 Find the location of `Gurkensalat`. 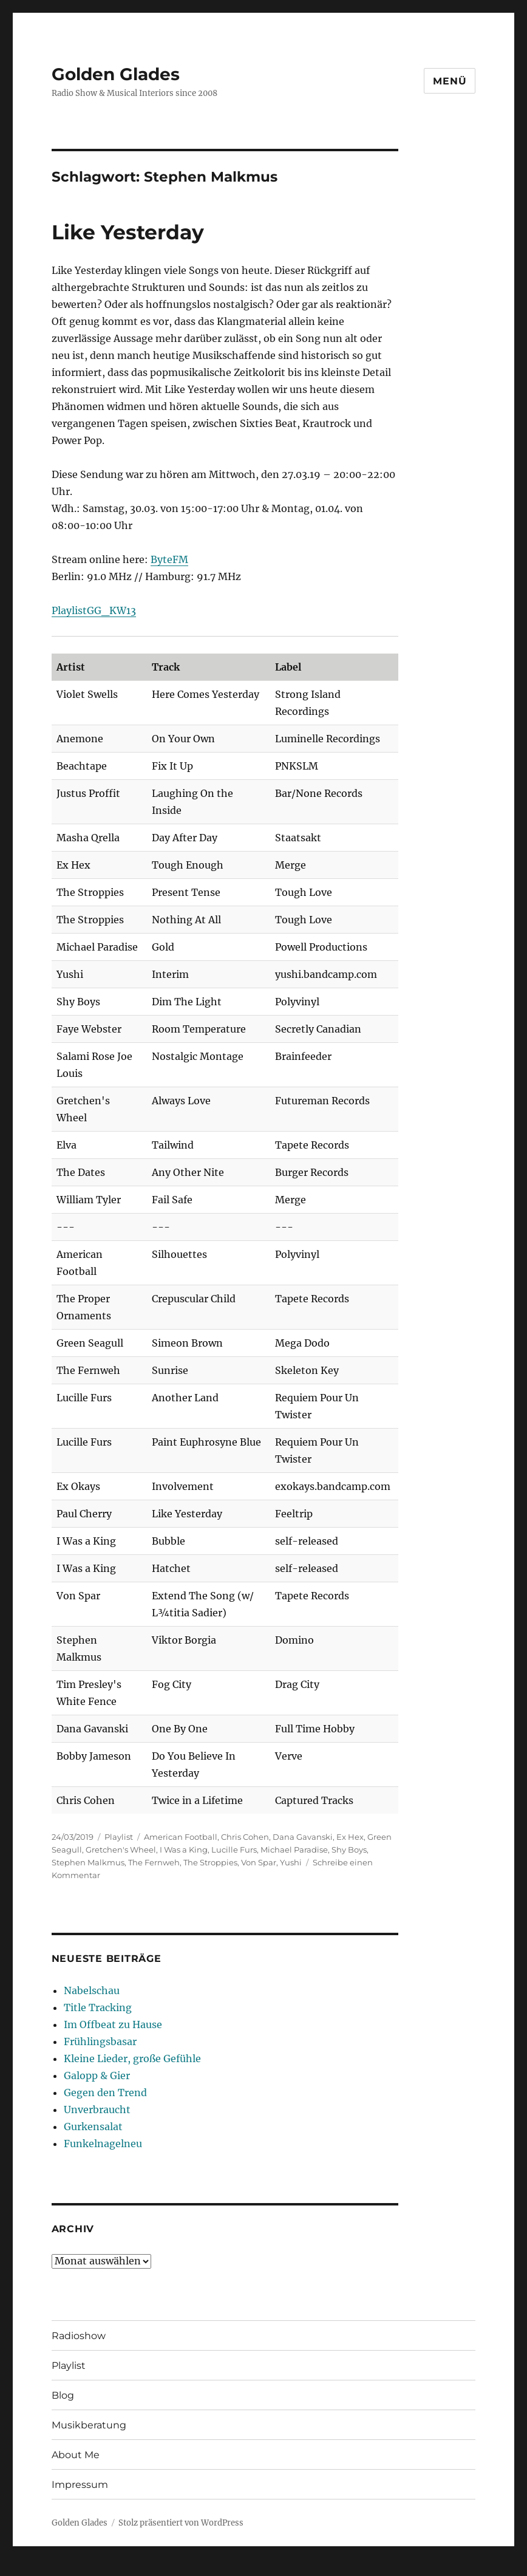

Gurkensalat is located at coordinates (93, 2126).